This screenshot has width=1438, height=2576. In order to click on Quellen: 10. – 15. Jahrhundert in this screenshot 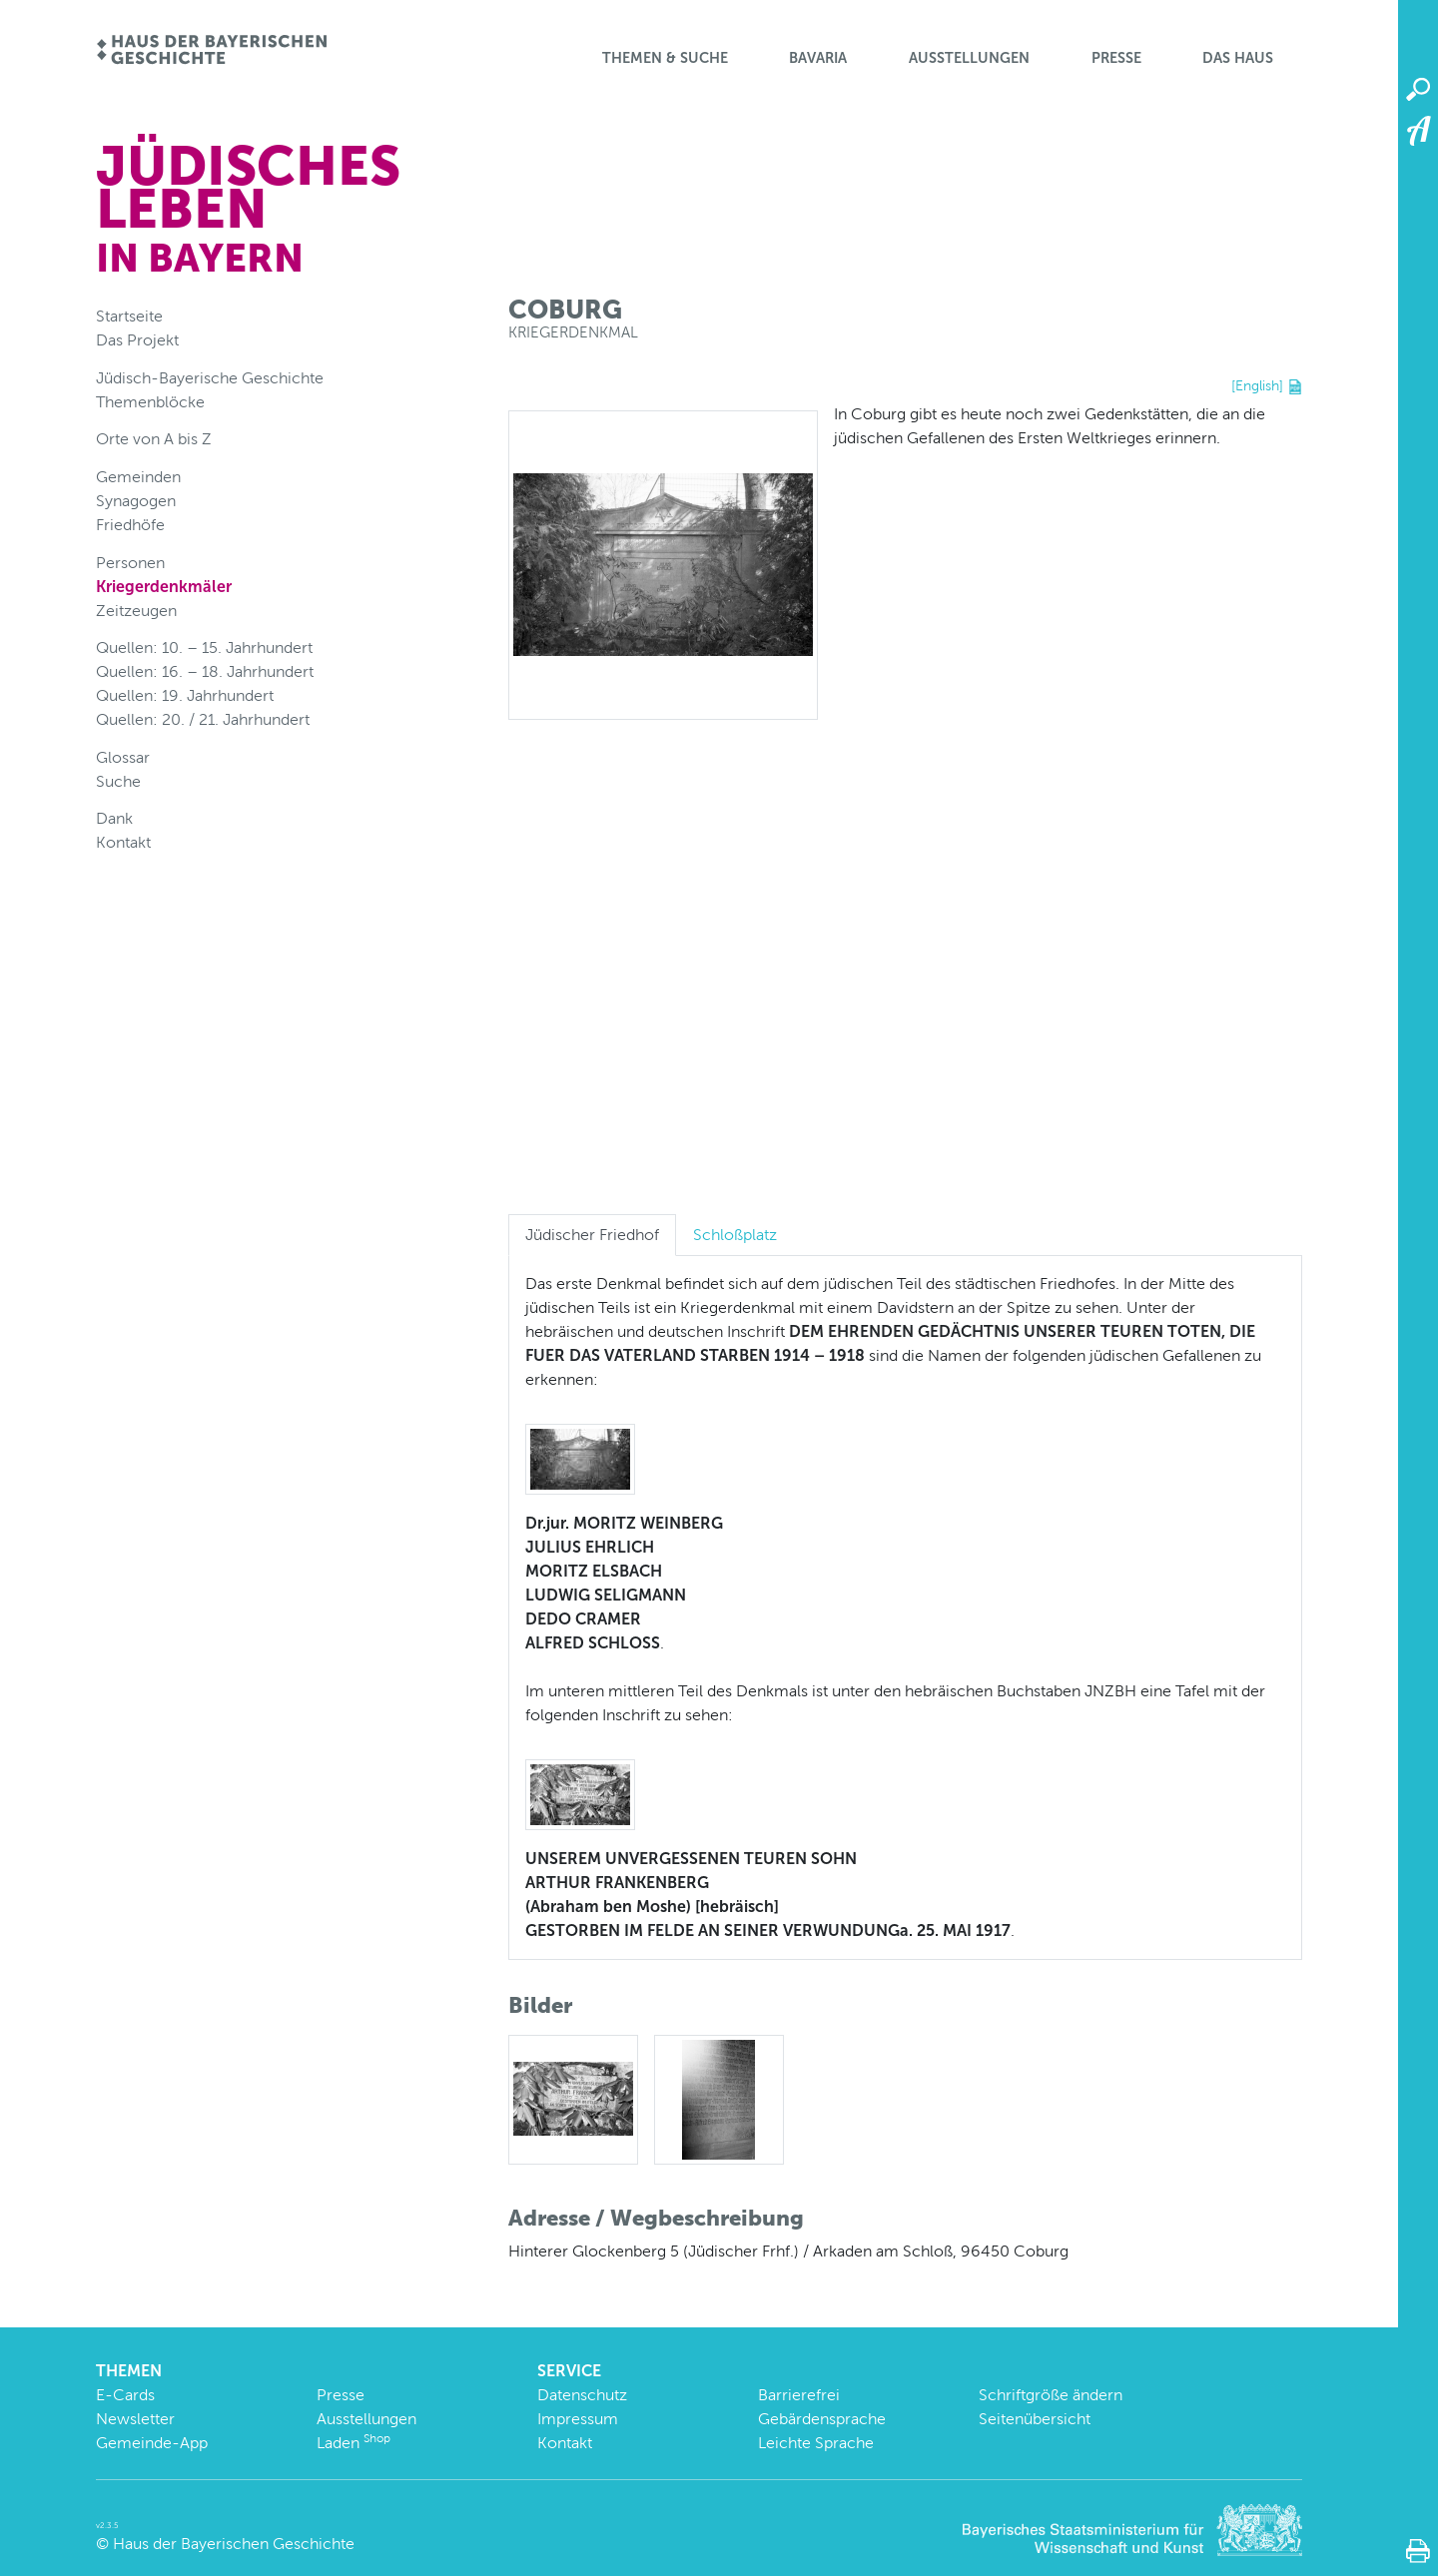, I will do `click(204, 647)`.